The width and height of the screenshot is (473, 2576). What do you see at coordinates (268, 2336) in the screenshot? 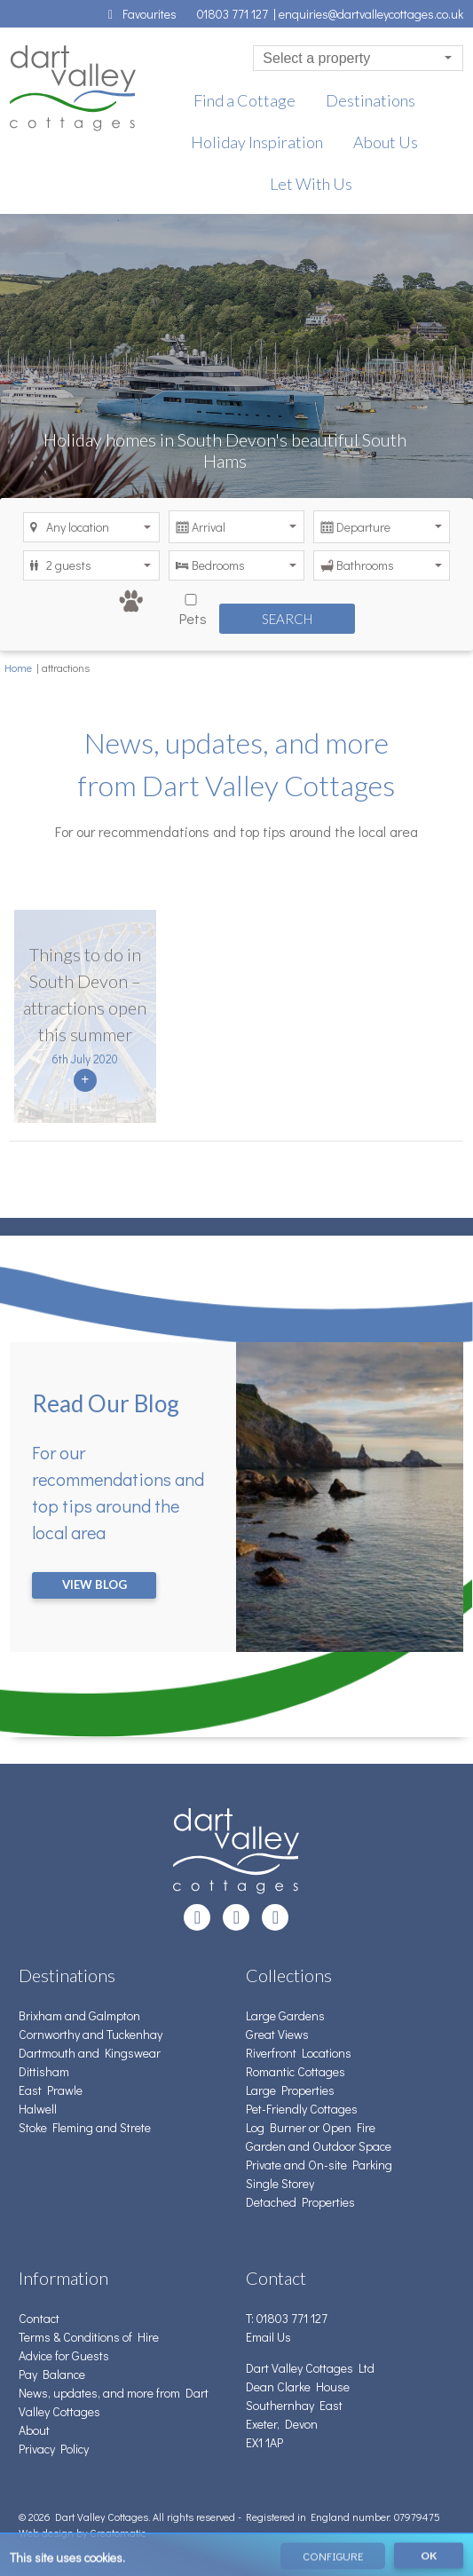
I see `Email Us` at bounding box center [268, 2336].